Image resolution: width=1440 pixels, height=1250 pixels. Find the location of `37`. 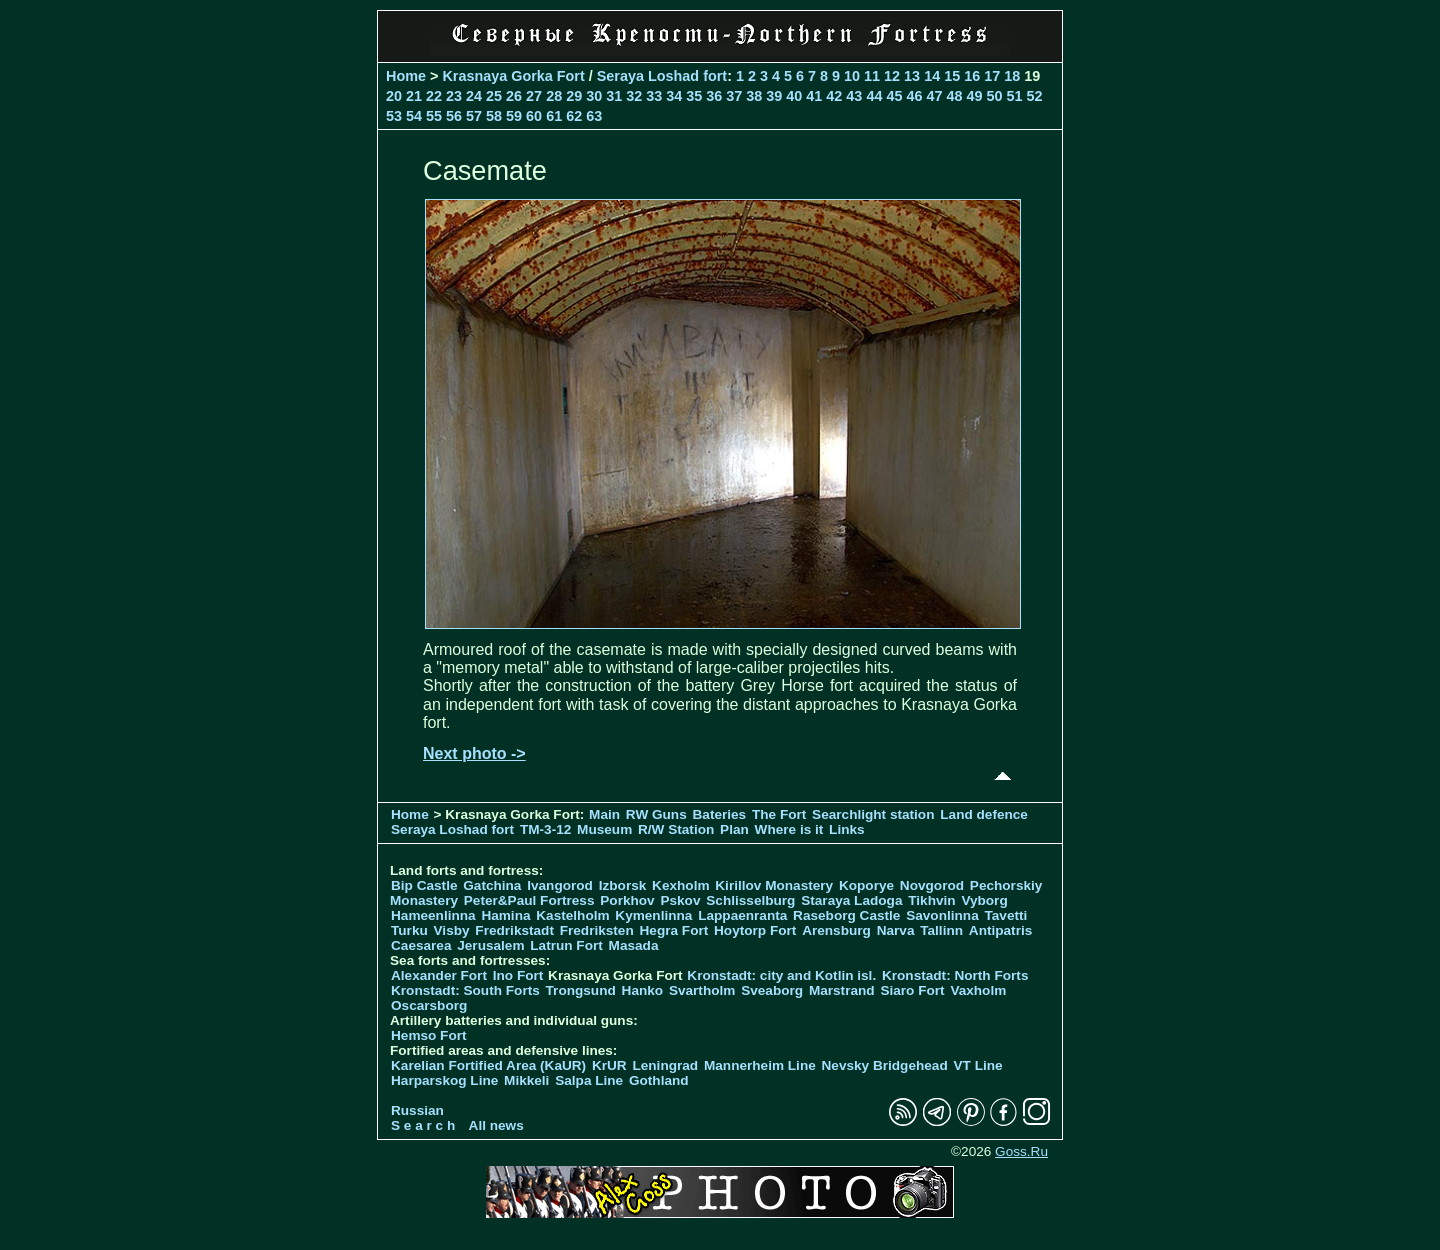

37 is located at coordinates (734, 96).